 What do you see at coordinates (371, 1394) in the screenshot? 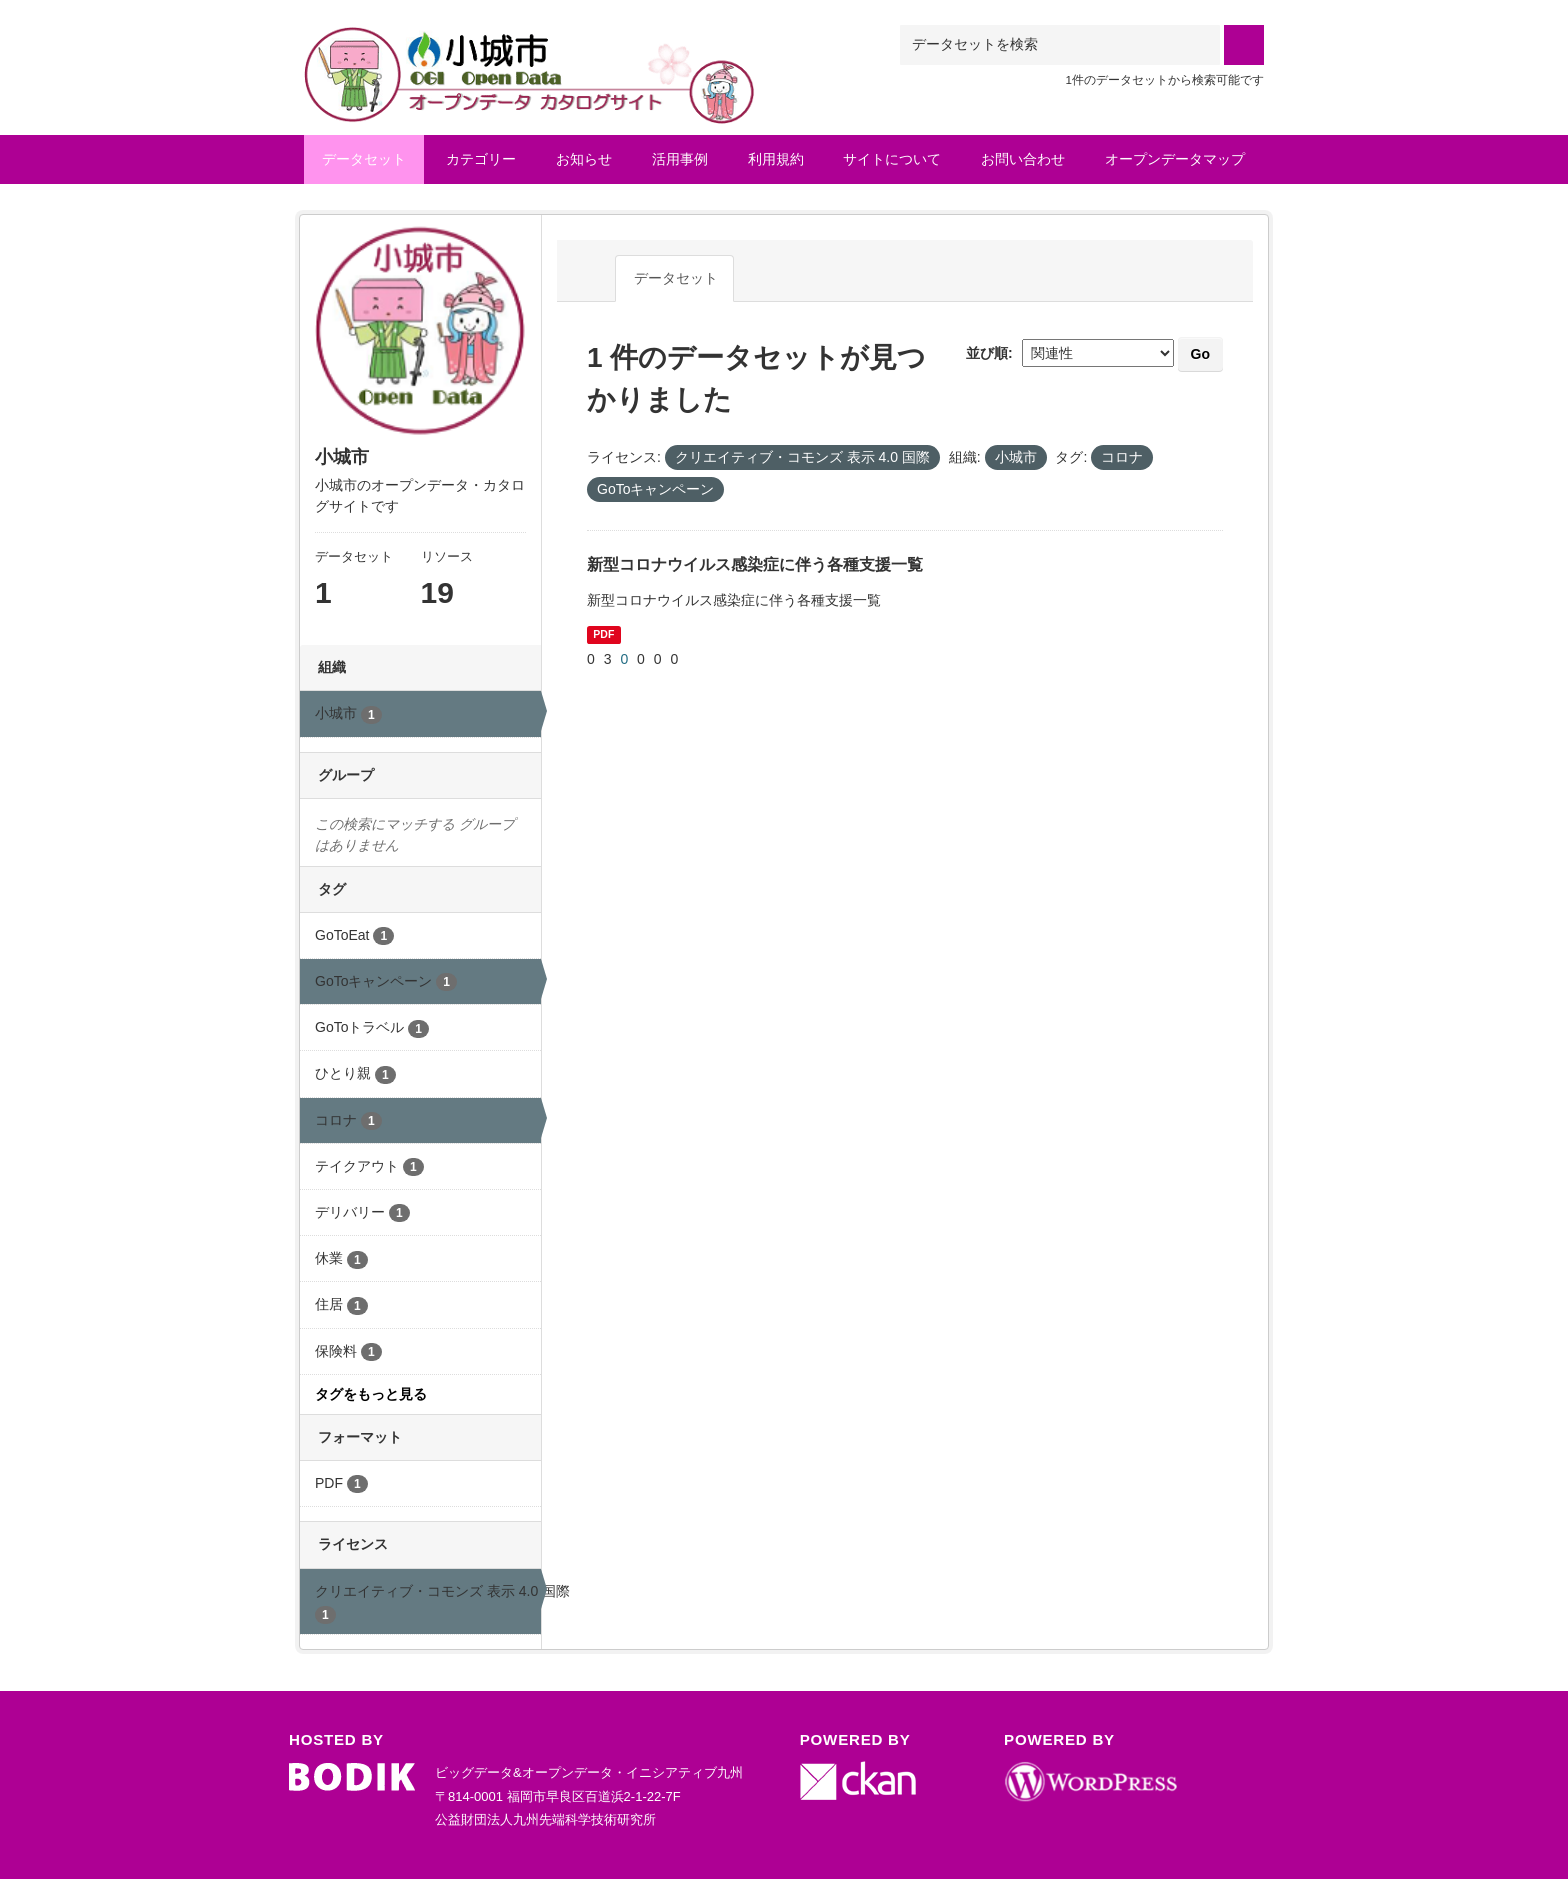
I see `タグをもっと見る` at bounding box center [371, 1394].